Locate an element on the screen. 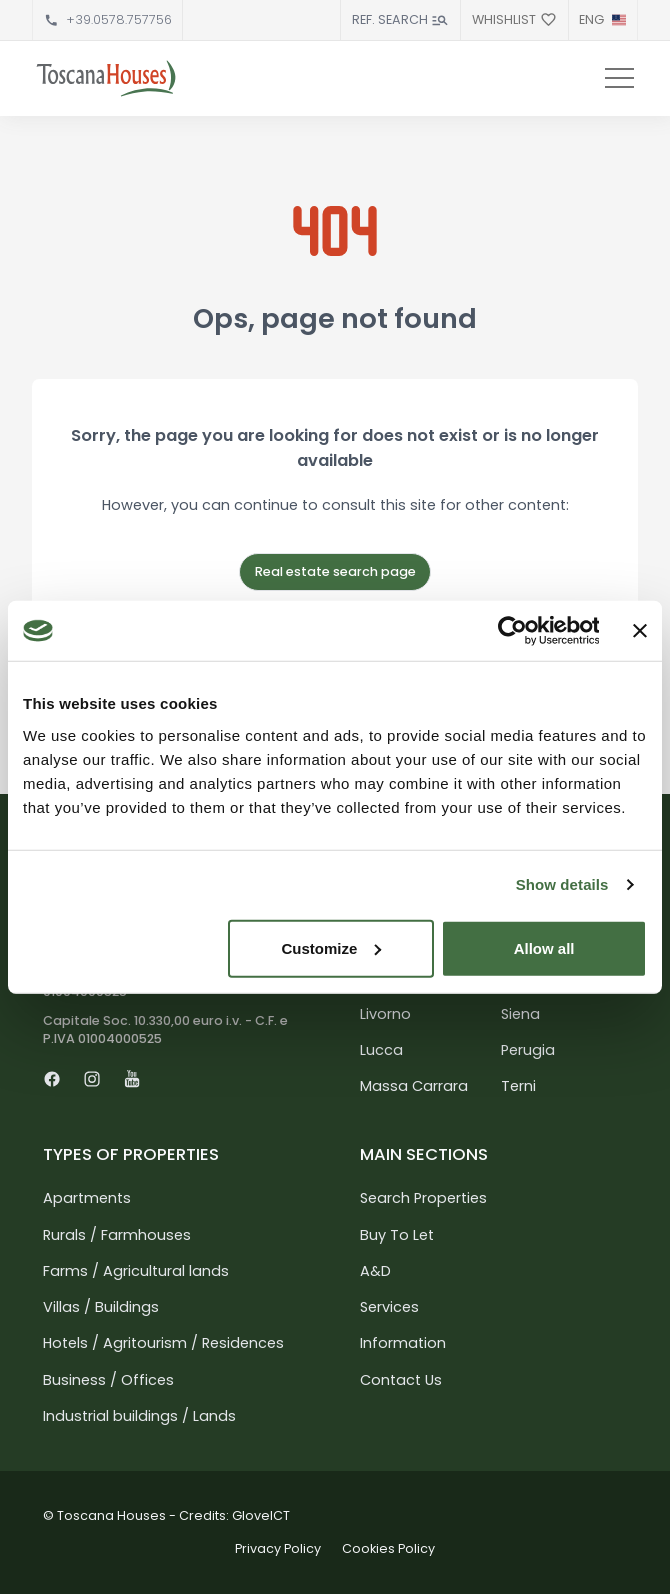  Business / Offices is located at coordinates (108, 1380).